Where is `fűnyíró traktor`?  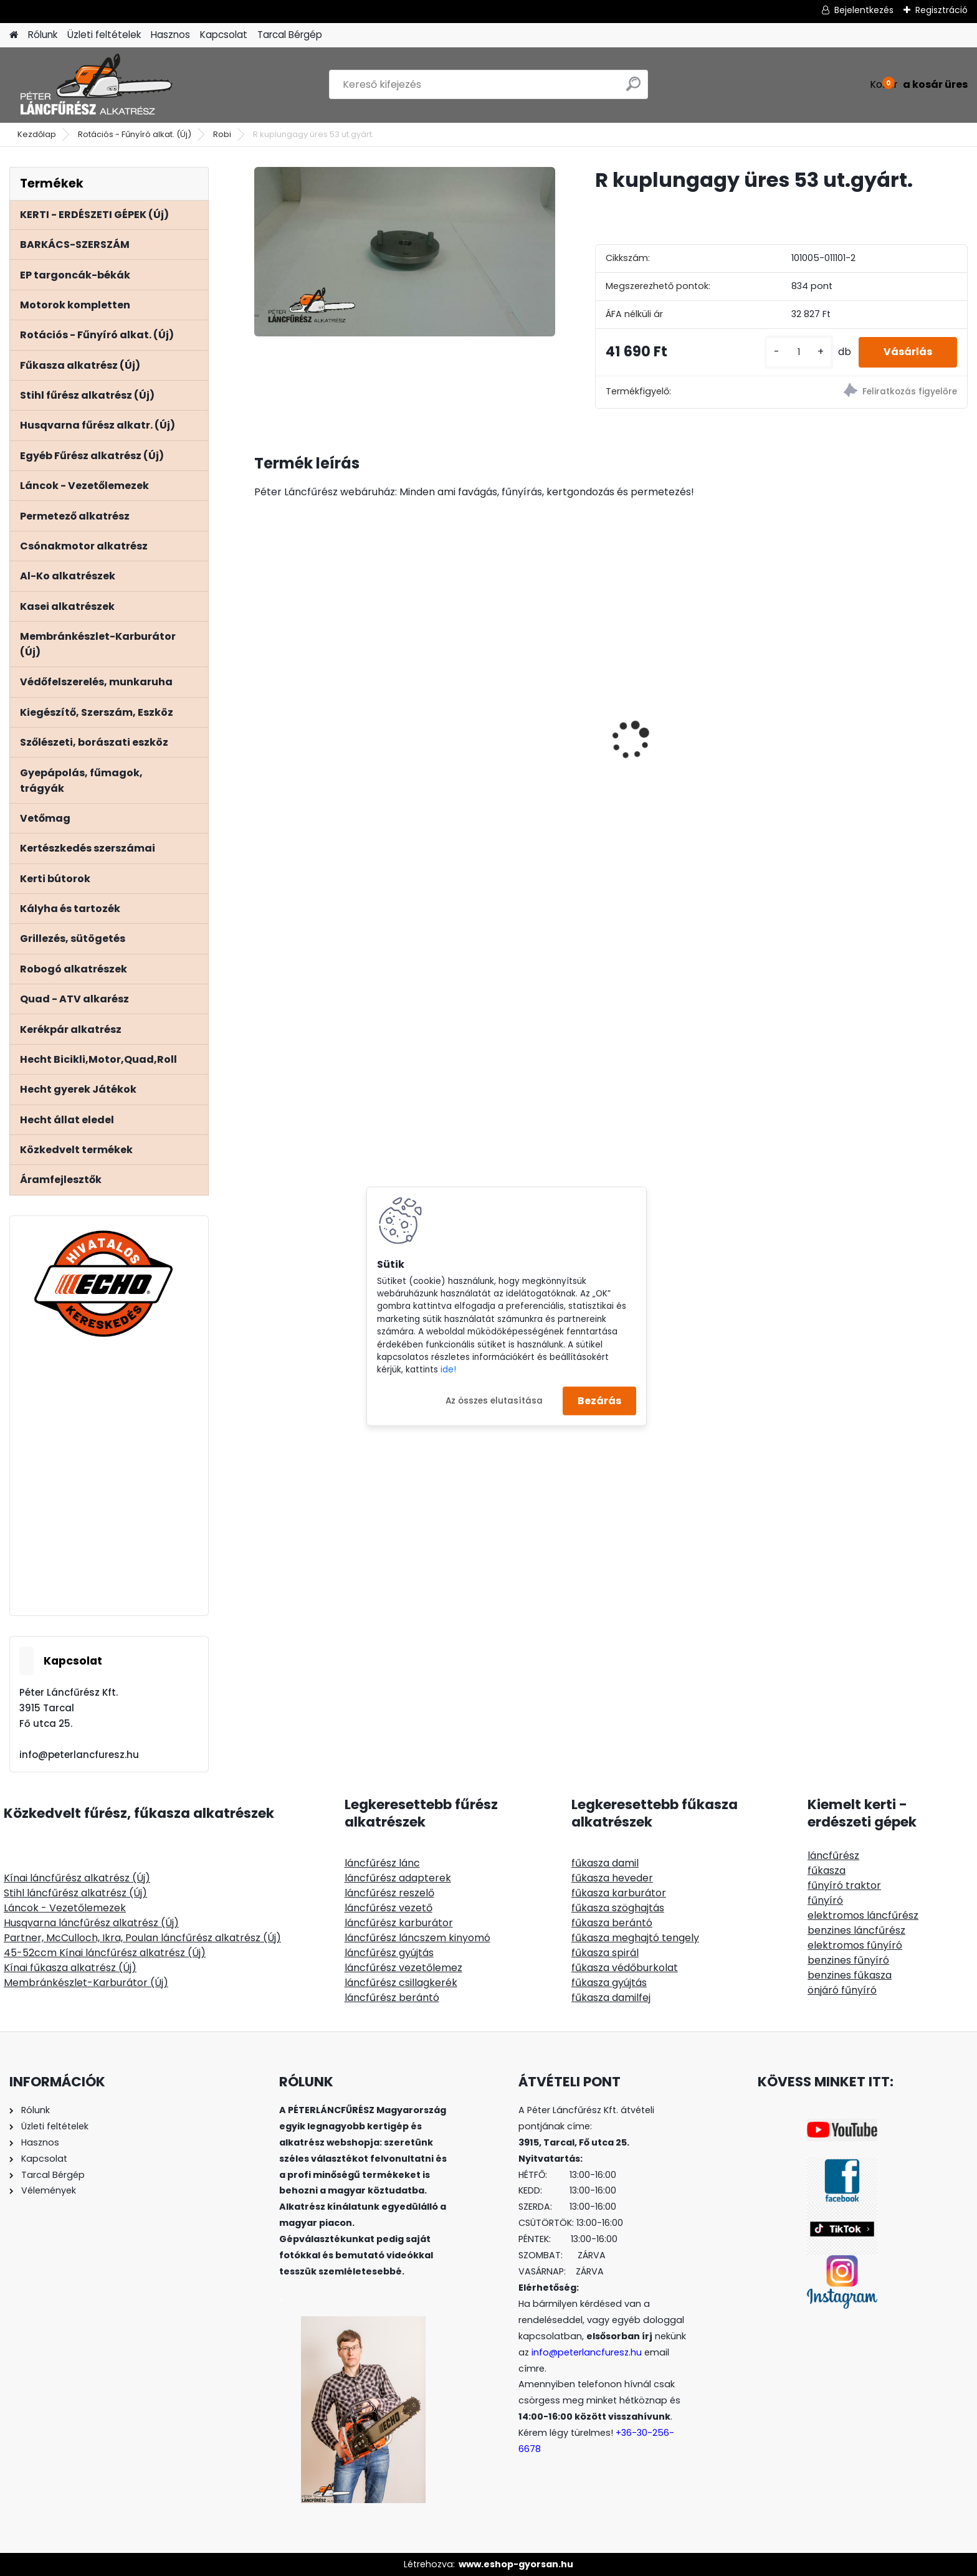 fűnyíró traktor is located at coordinates (844, 1885).